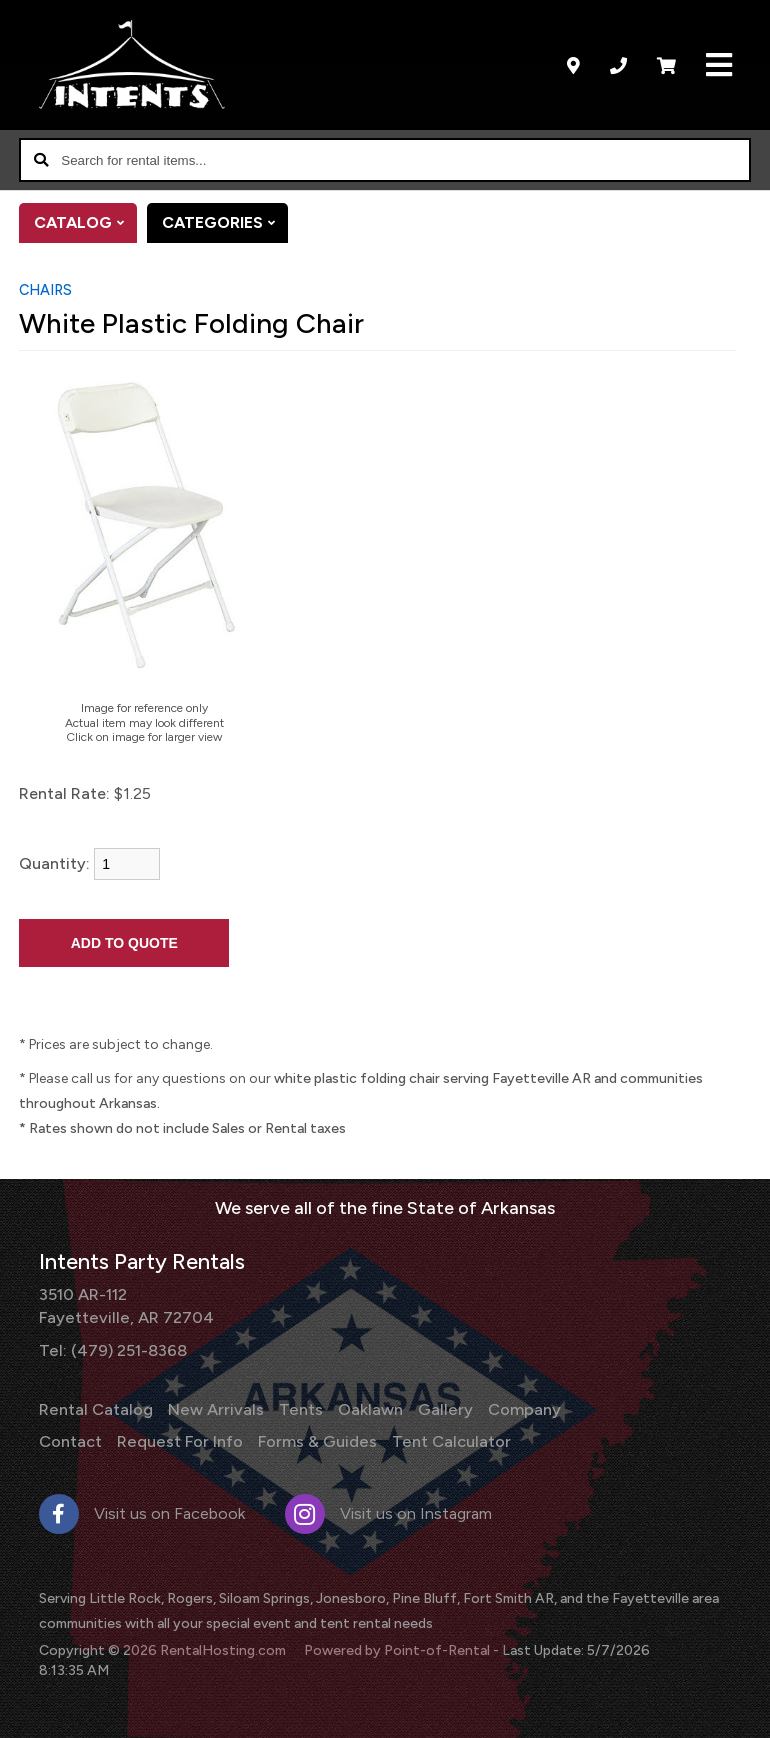  I want to click on Tent Calculator, so click(445, 1439).